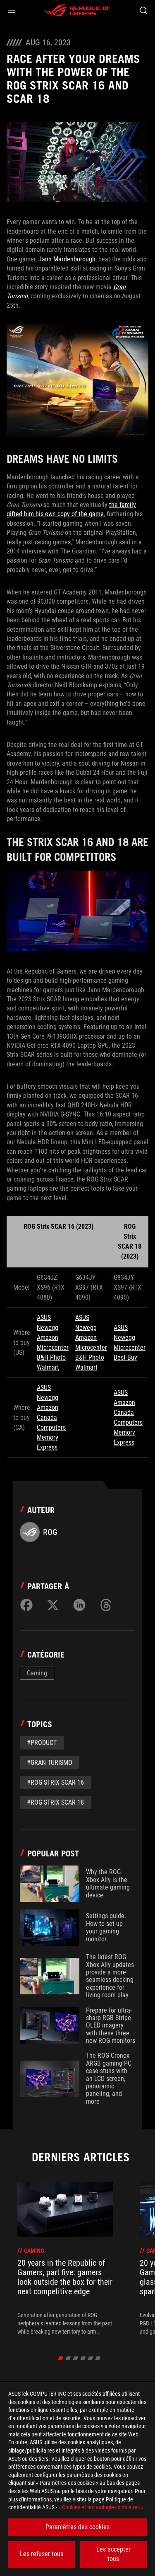  I want to click on [click item 1], so click(68, 2358).